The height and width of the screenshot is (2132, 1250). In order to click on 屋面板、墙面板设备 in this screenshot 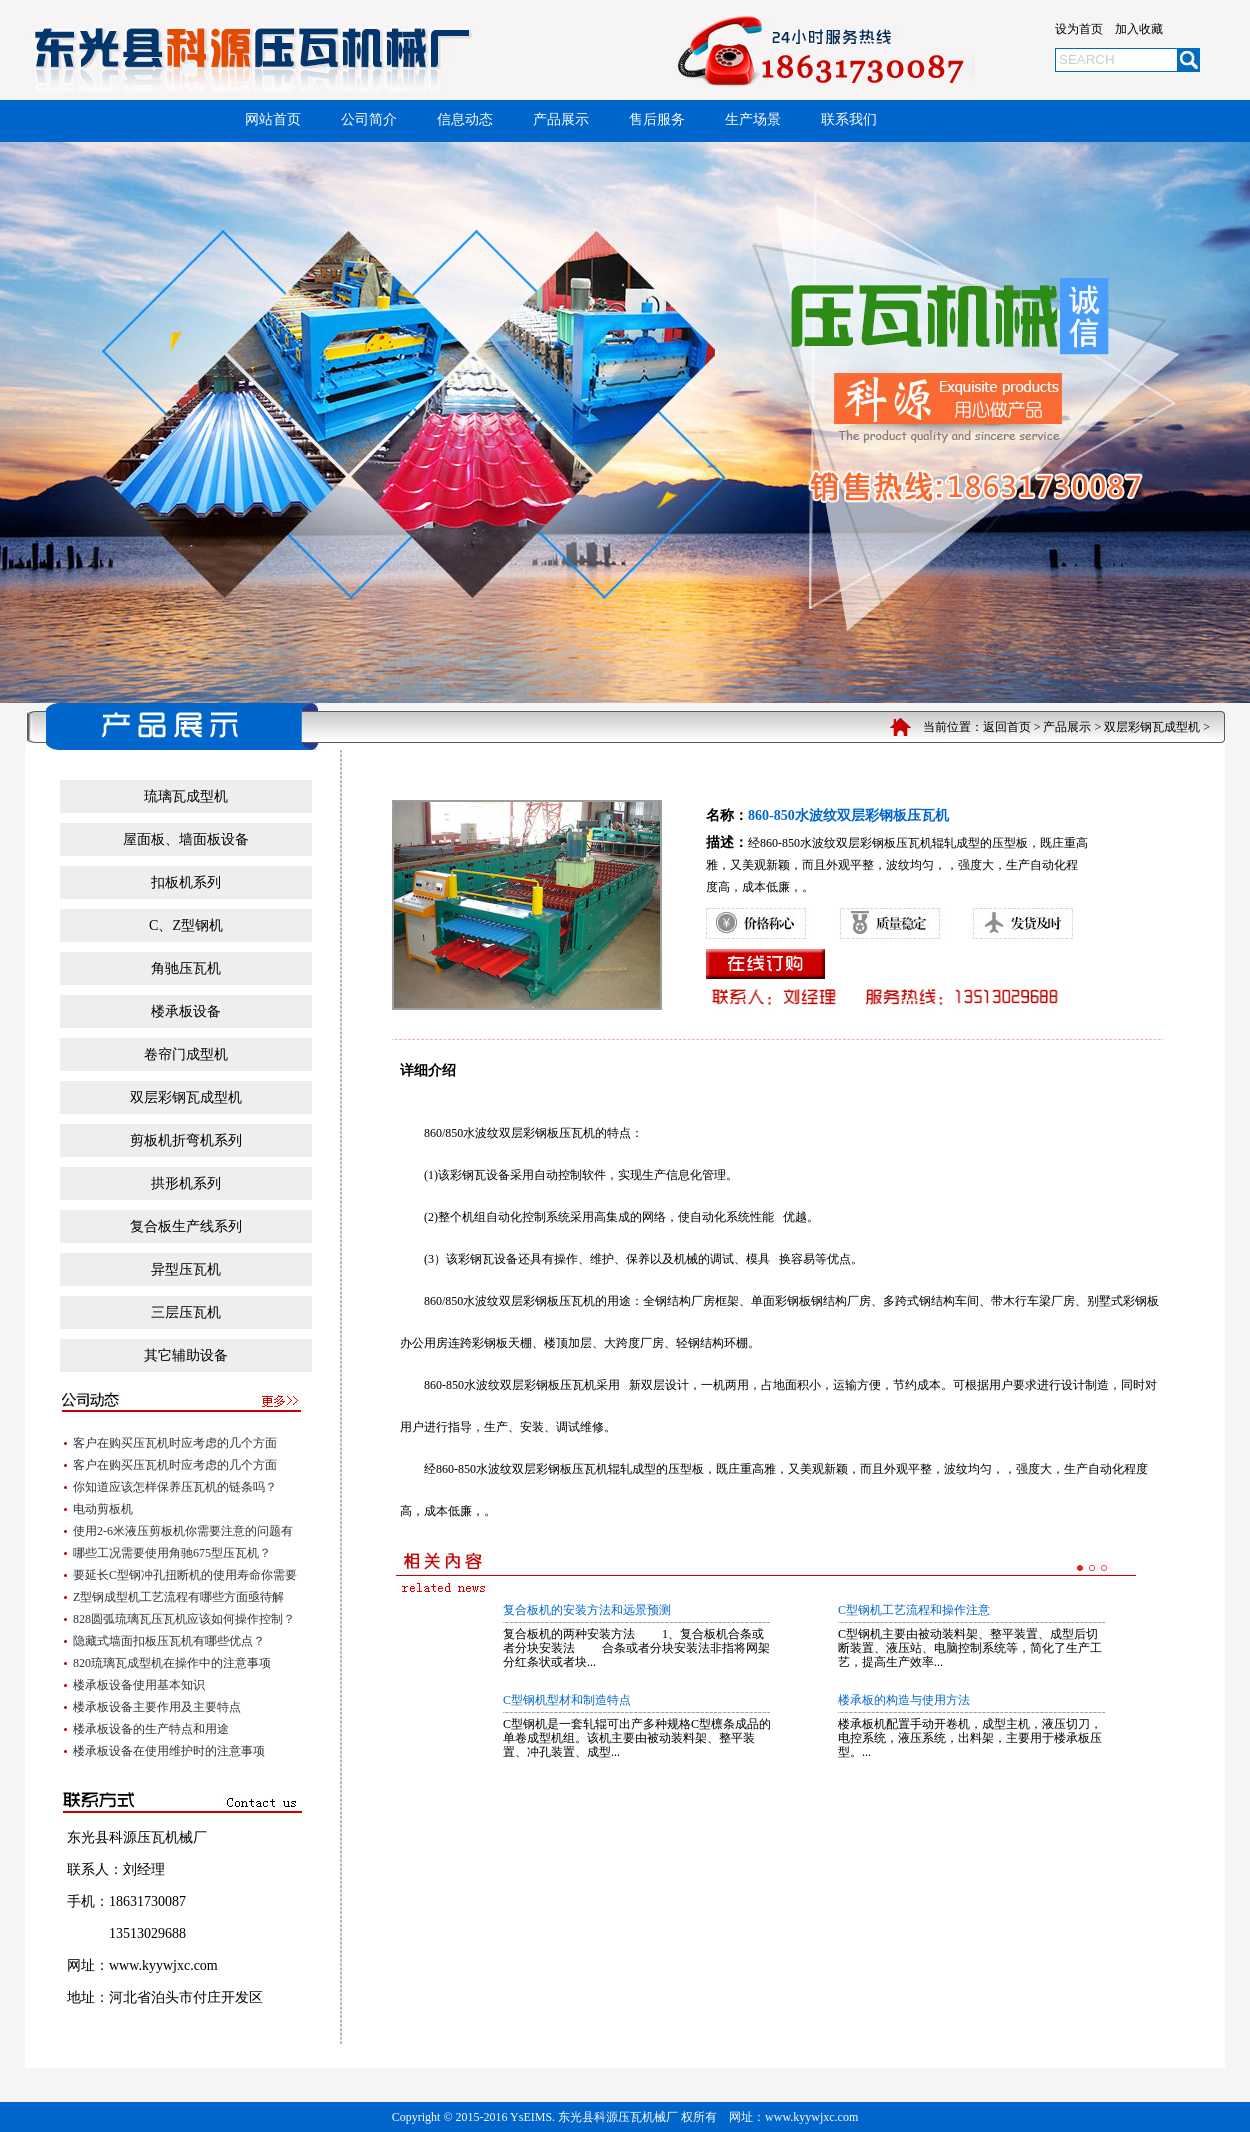, I will do `click(186, 839)`.